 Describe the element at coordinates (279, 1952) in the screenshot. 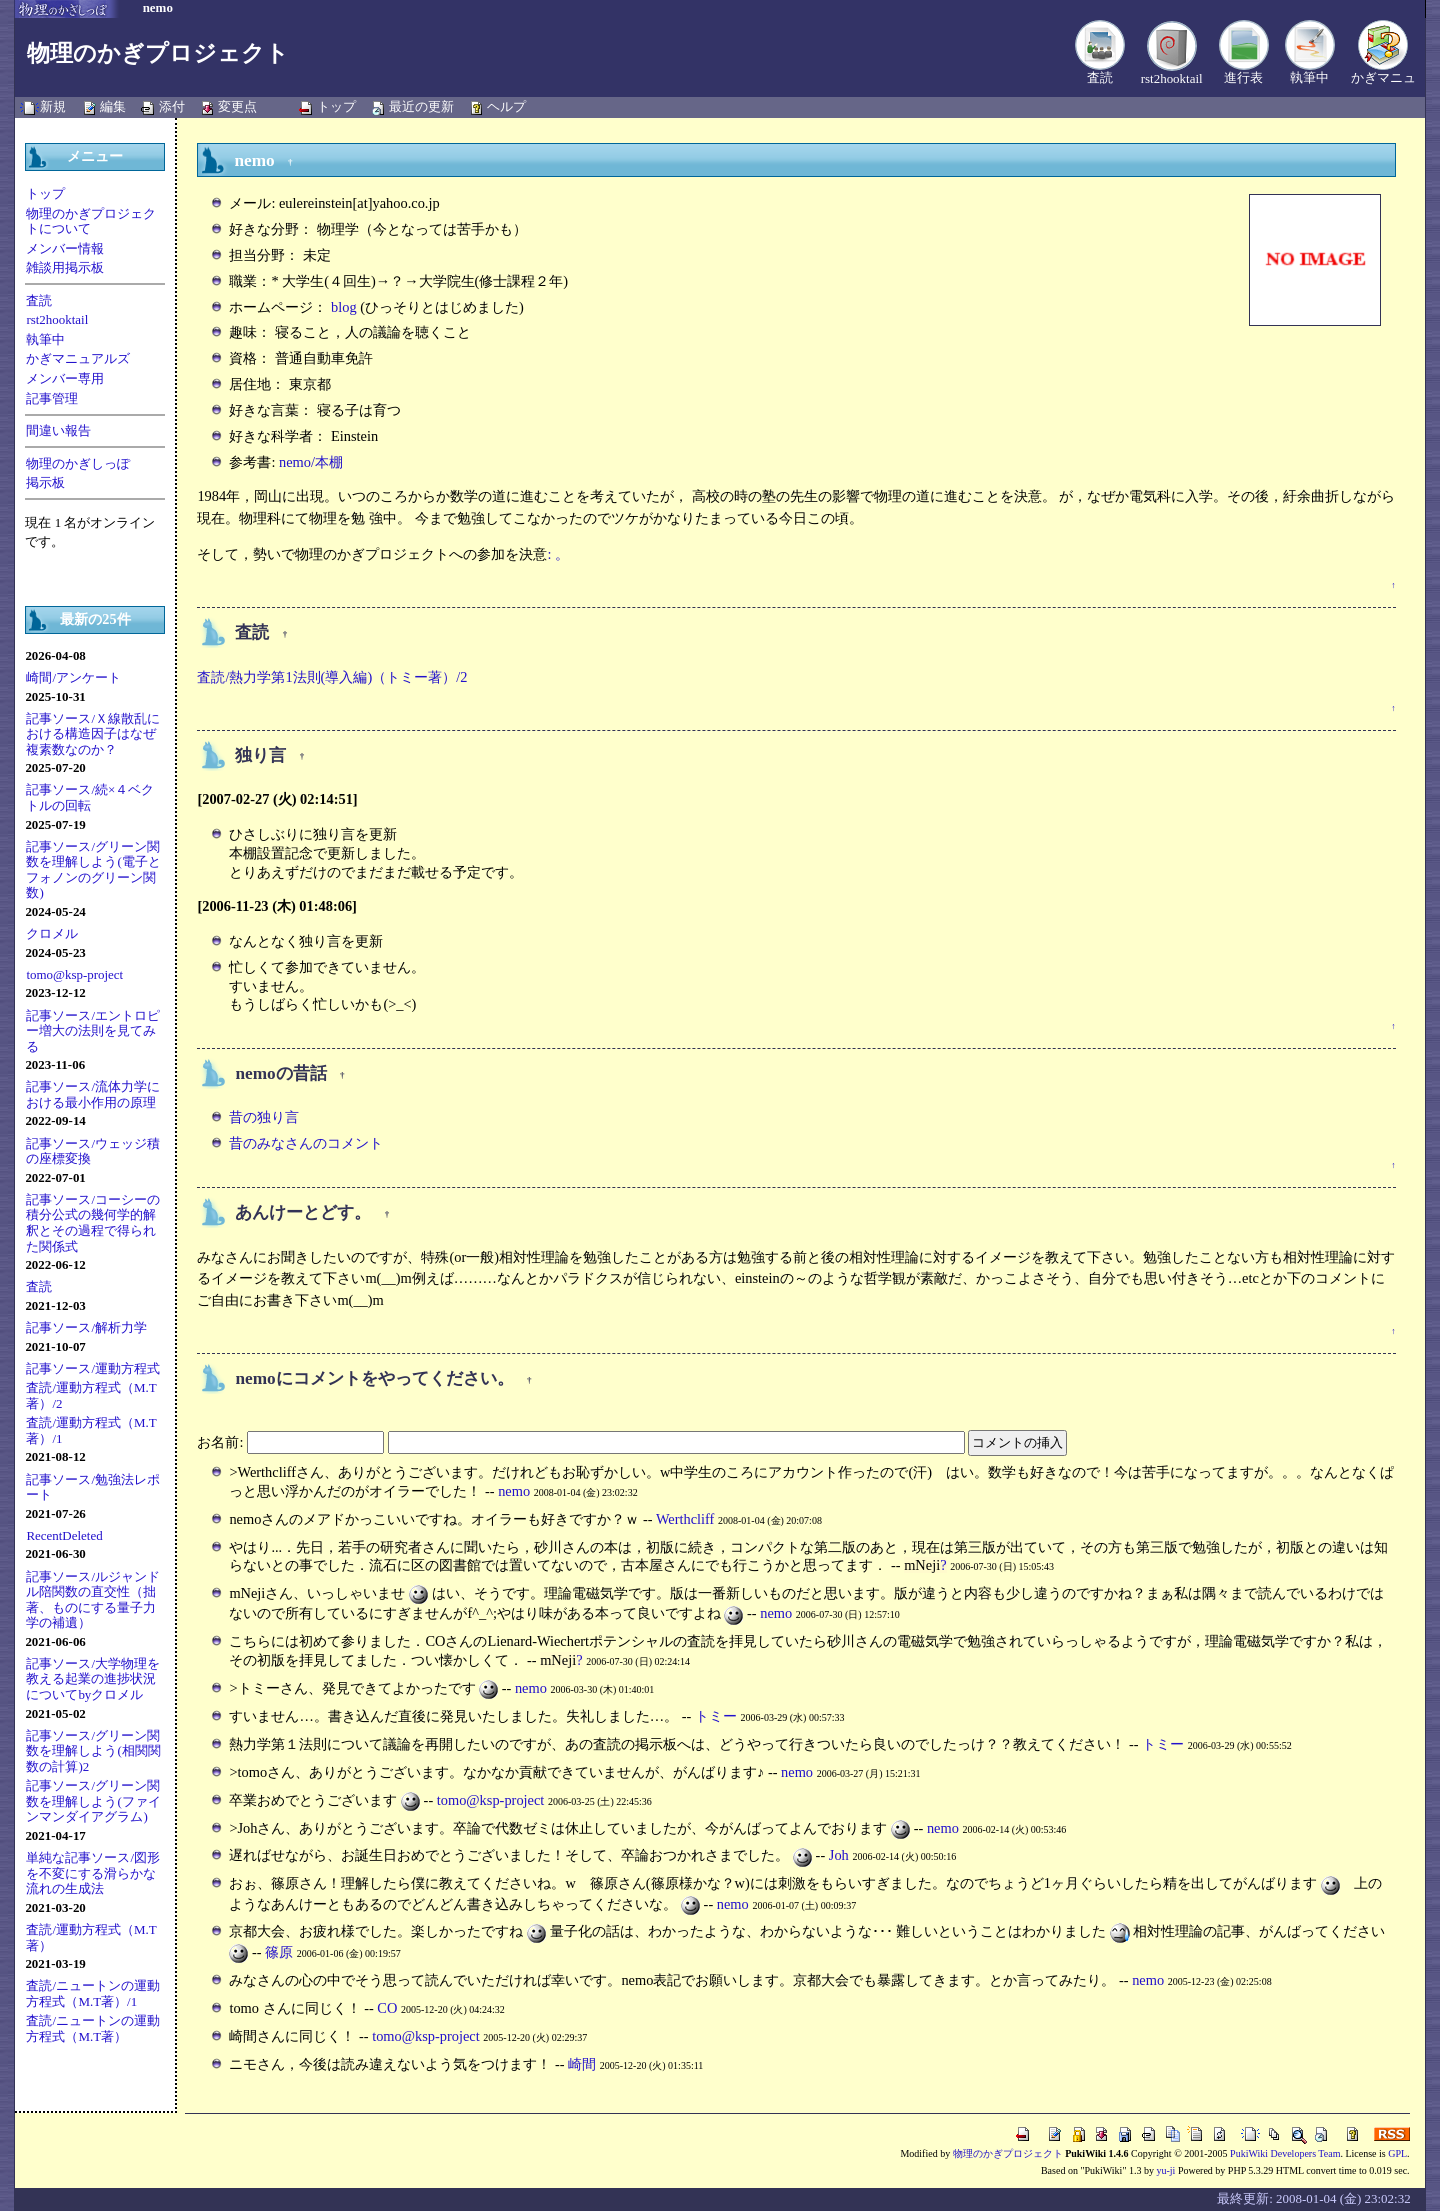

I see `篠原` at that location.